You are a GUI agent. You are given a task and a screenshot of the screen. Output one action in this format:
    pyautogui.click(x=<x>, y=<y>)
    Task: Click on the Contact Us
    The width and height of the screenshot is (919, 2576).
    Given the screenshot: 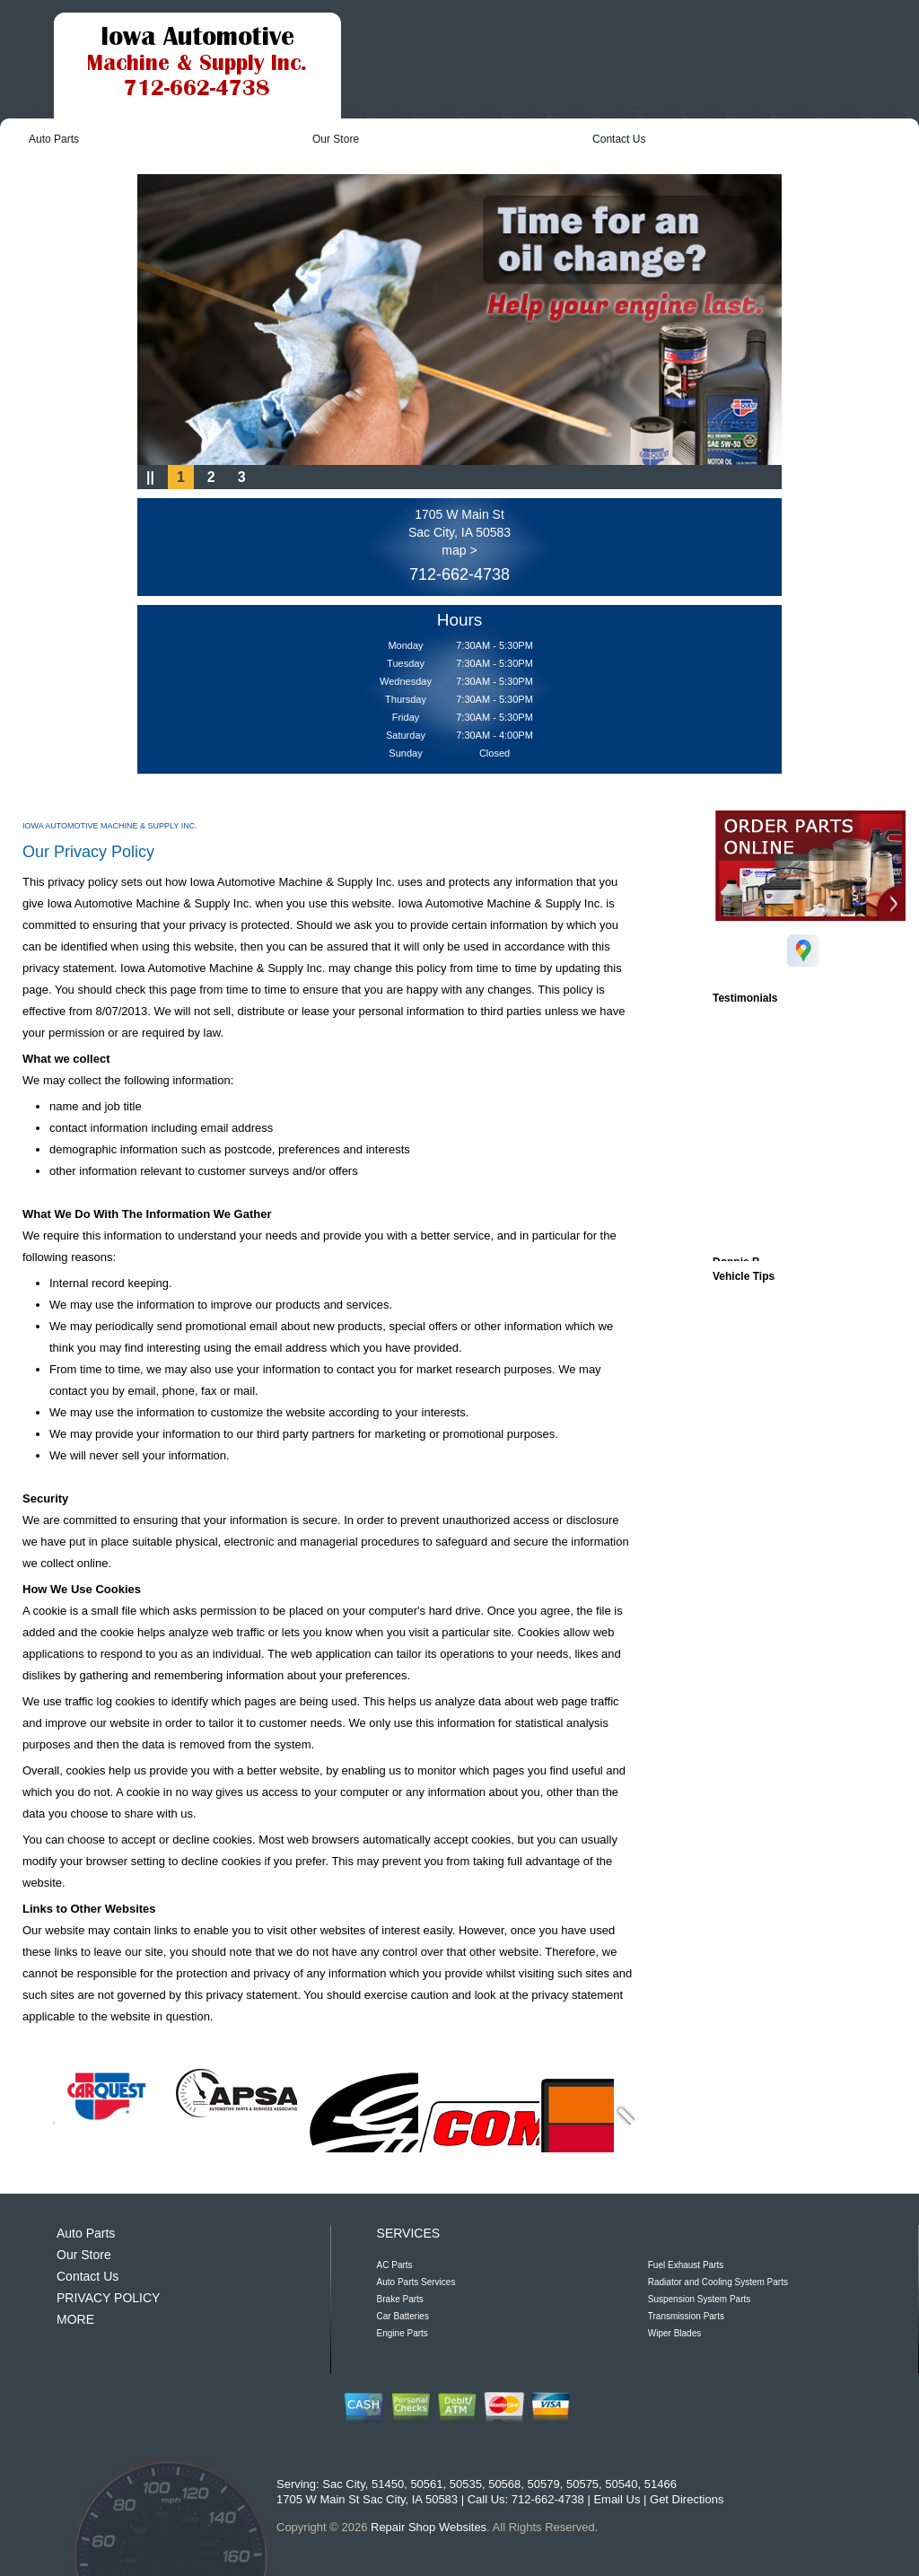 What is the action you would take?
    pyautogui.click(x=618, y=139)
    